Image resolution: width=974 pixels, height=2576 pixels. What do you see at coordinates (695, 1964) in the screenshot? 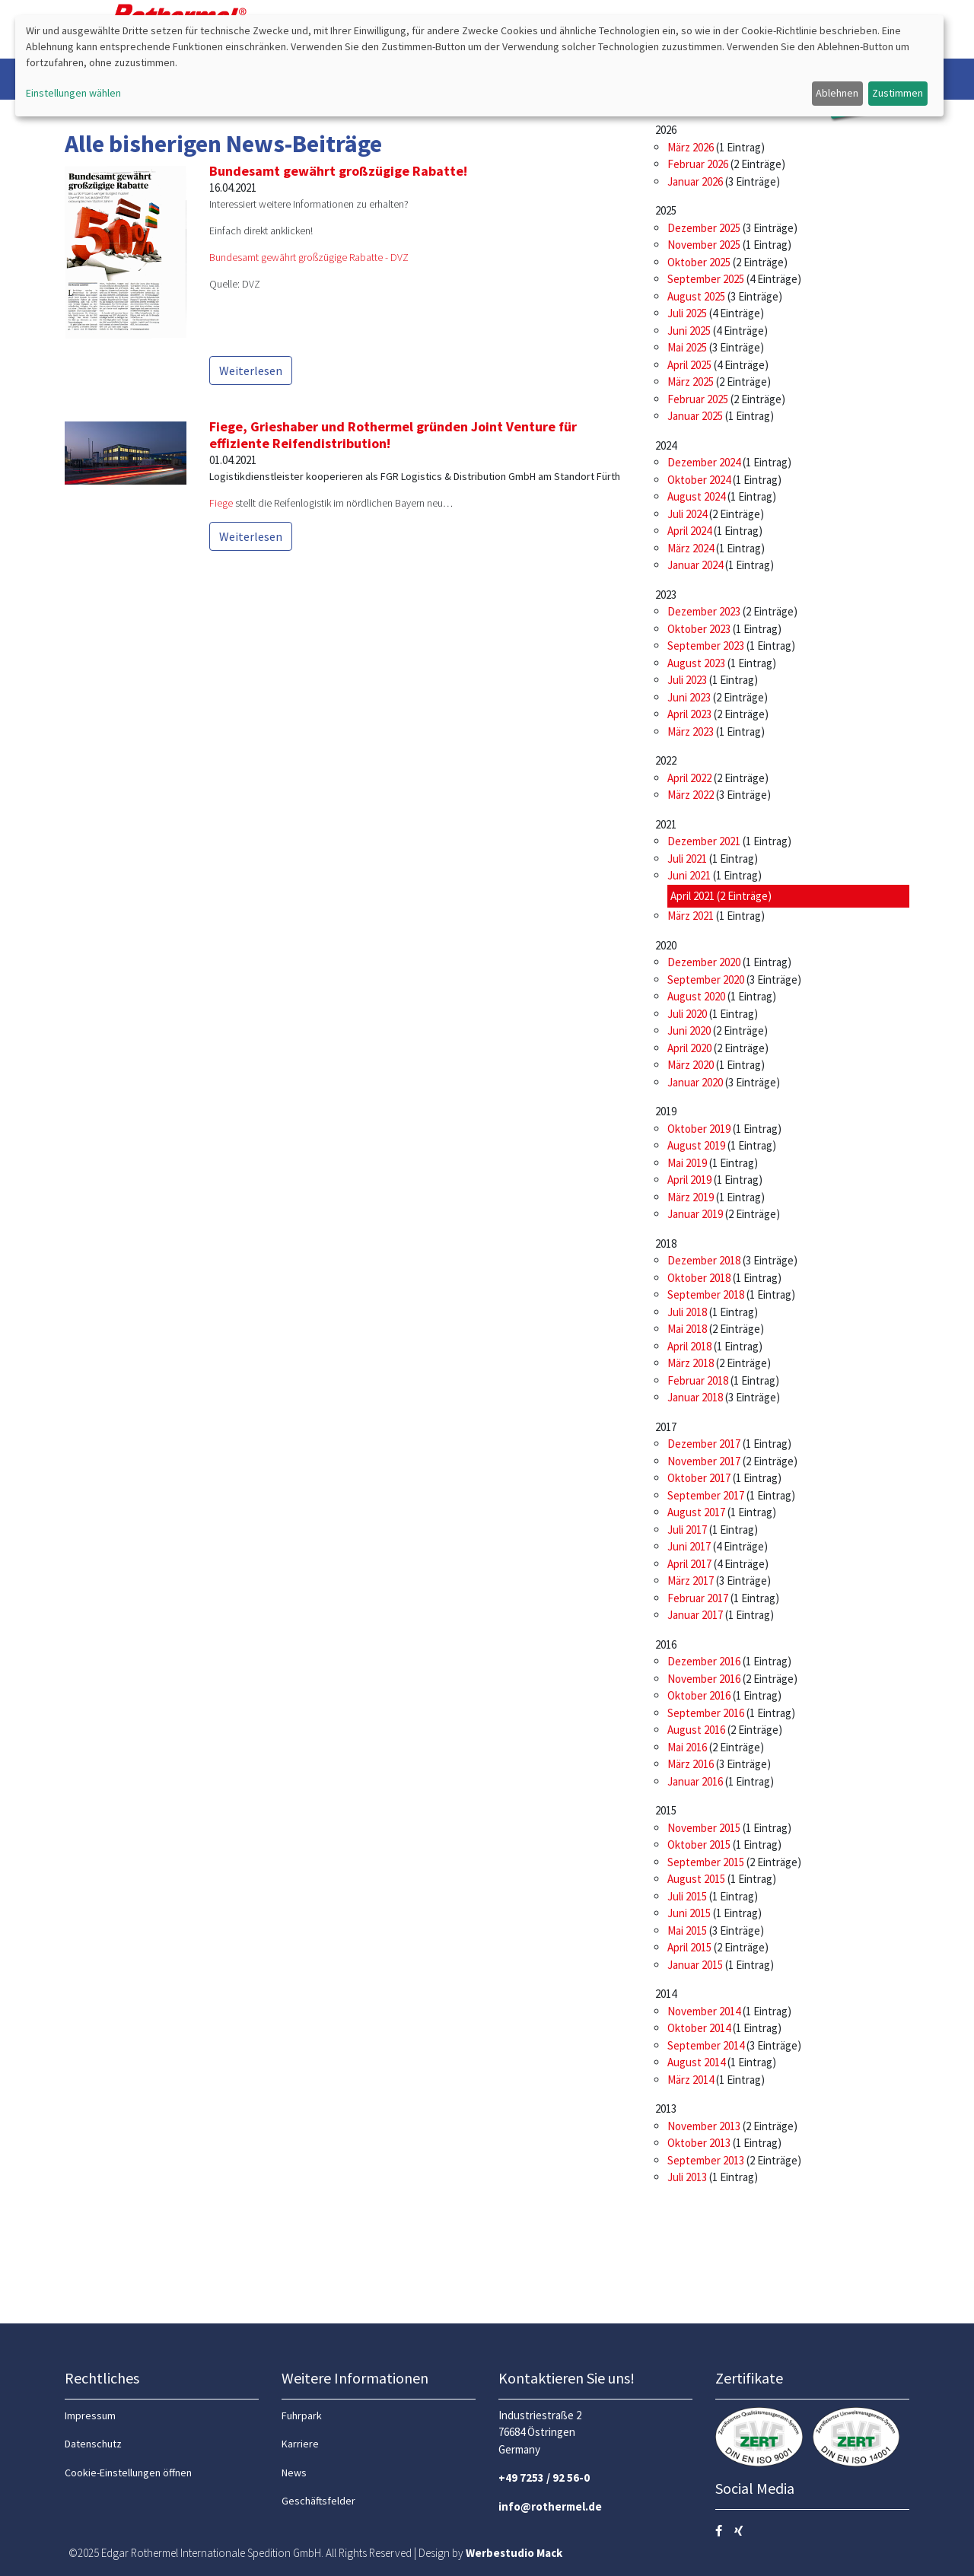
I see `Januar 2015` at bounding box center [695, 1964].